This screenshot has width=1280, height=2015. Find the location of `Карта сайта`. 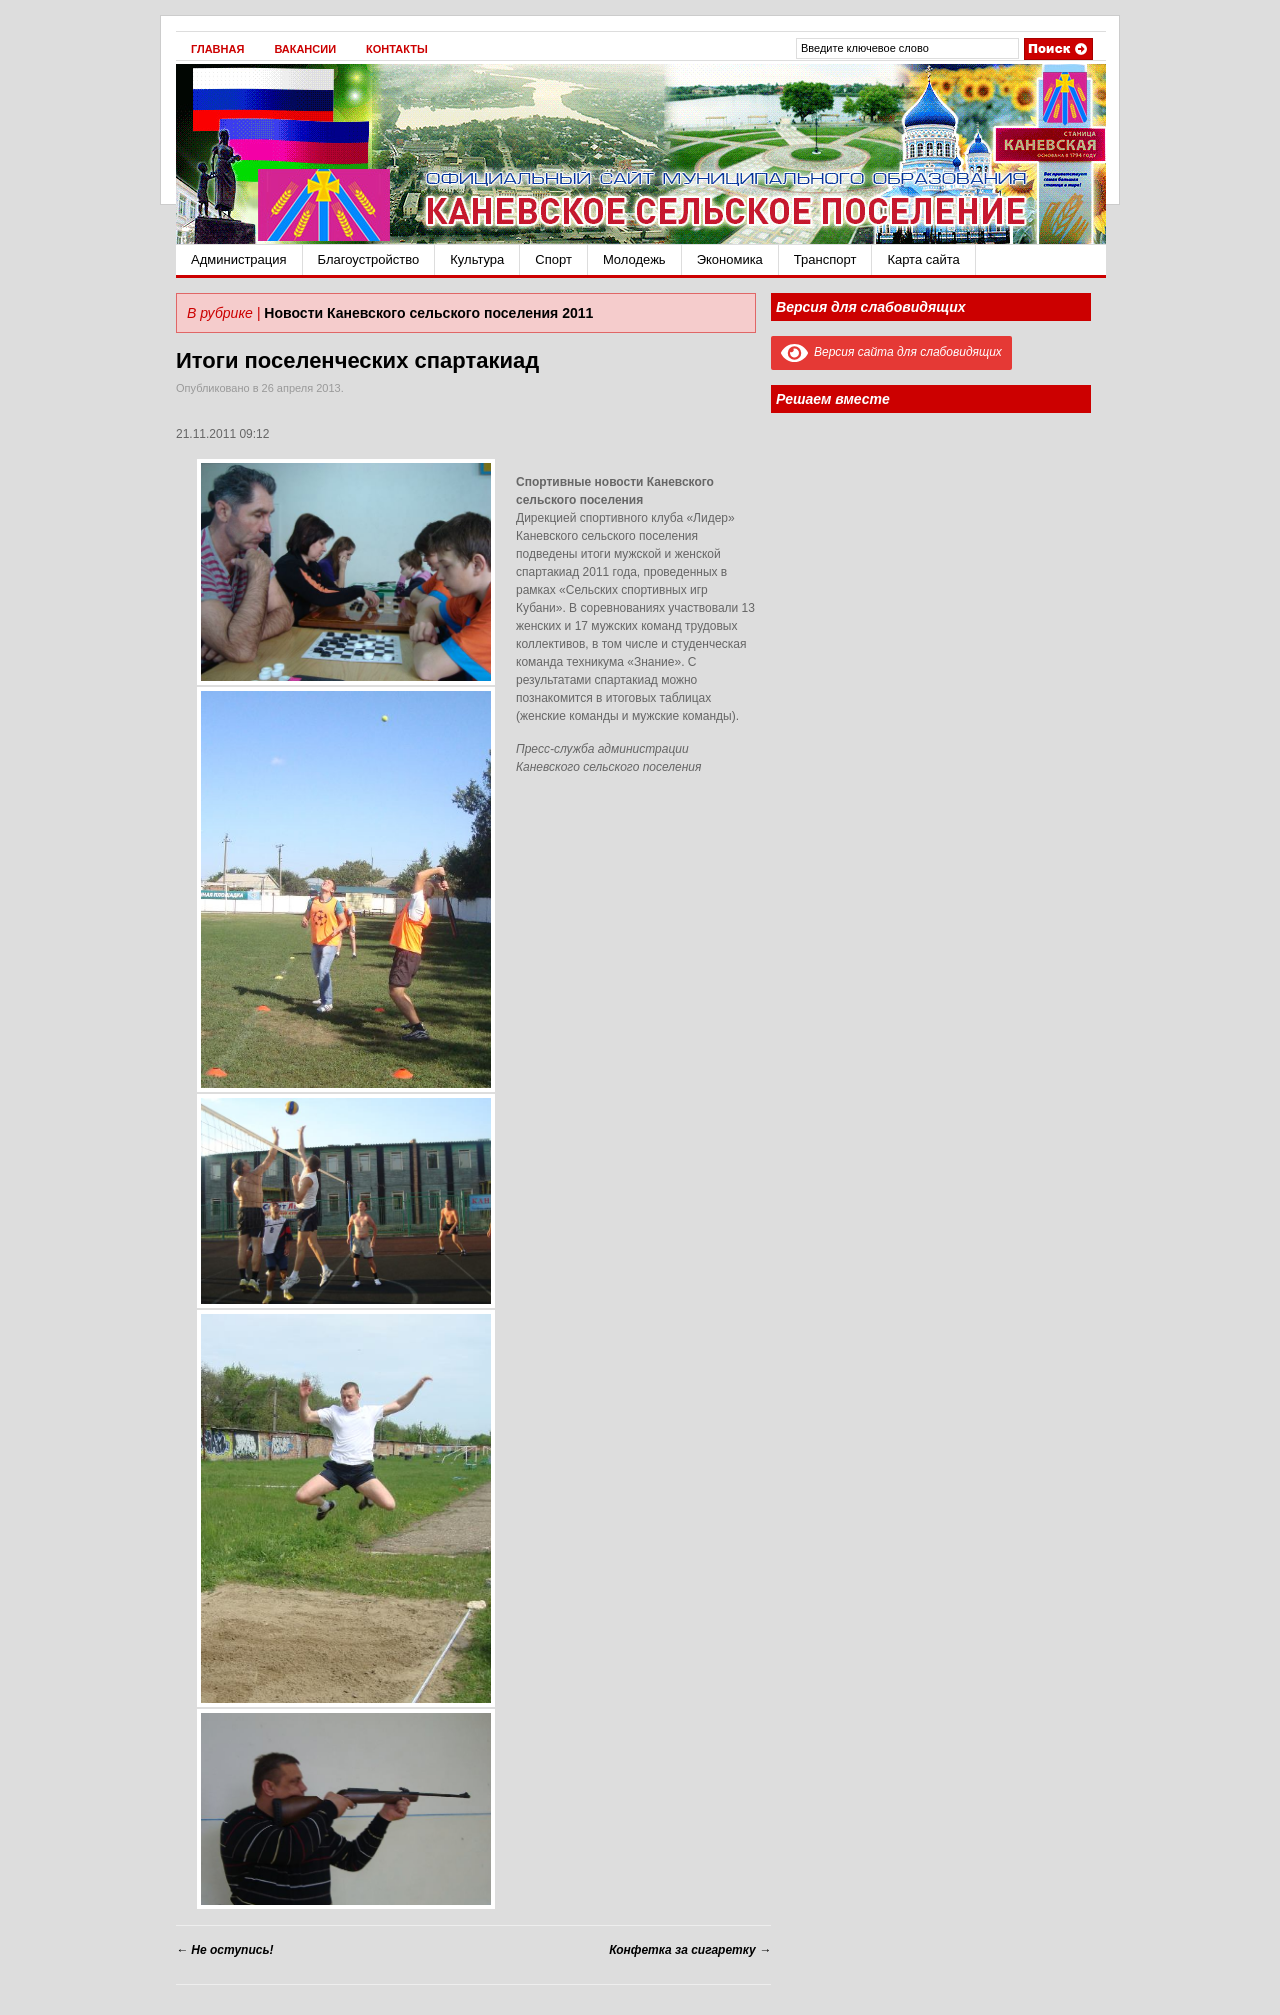

Карта сайта is located at coordinates (923, 259).